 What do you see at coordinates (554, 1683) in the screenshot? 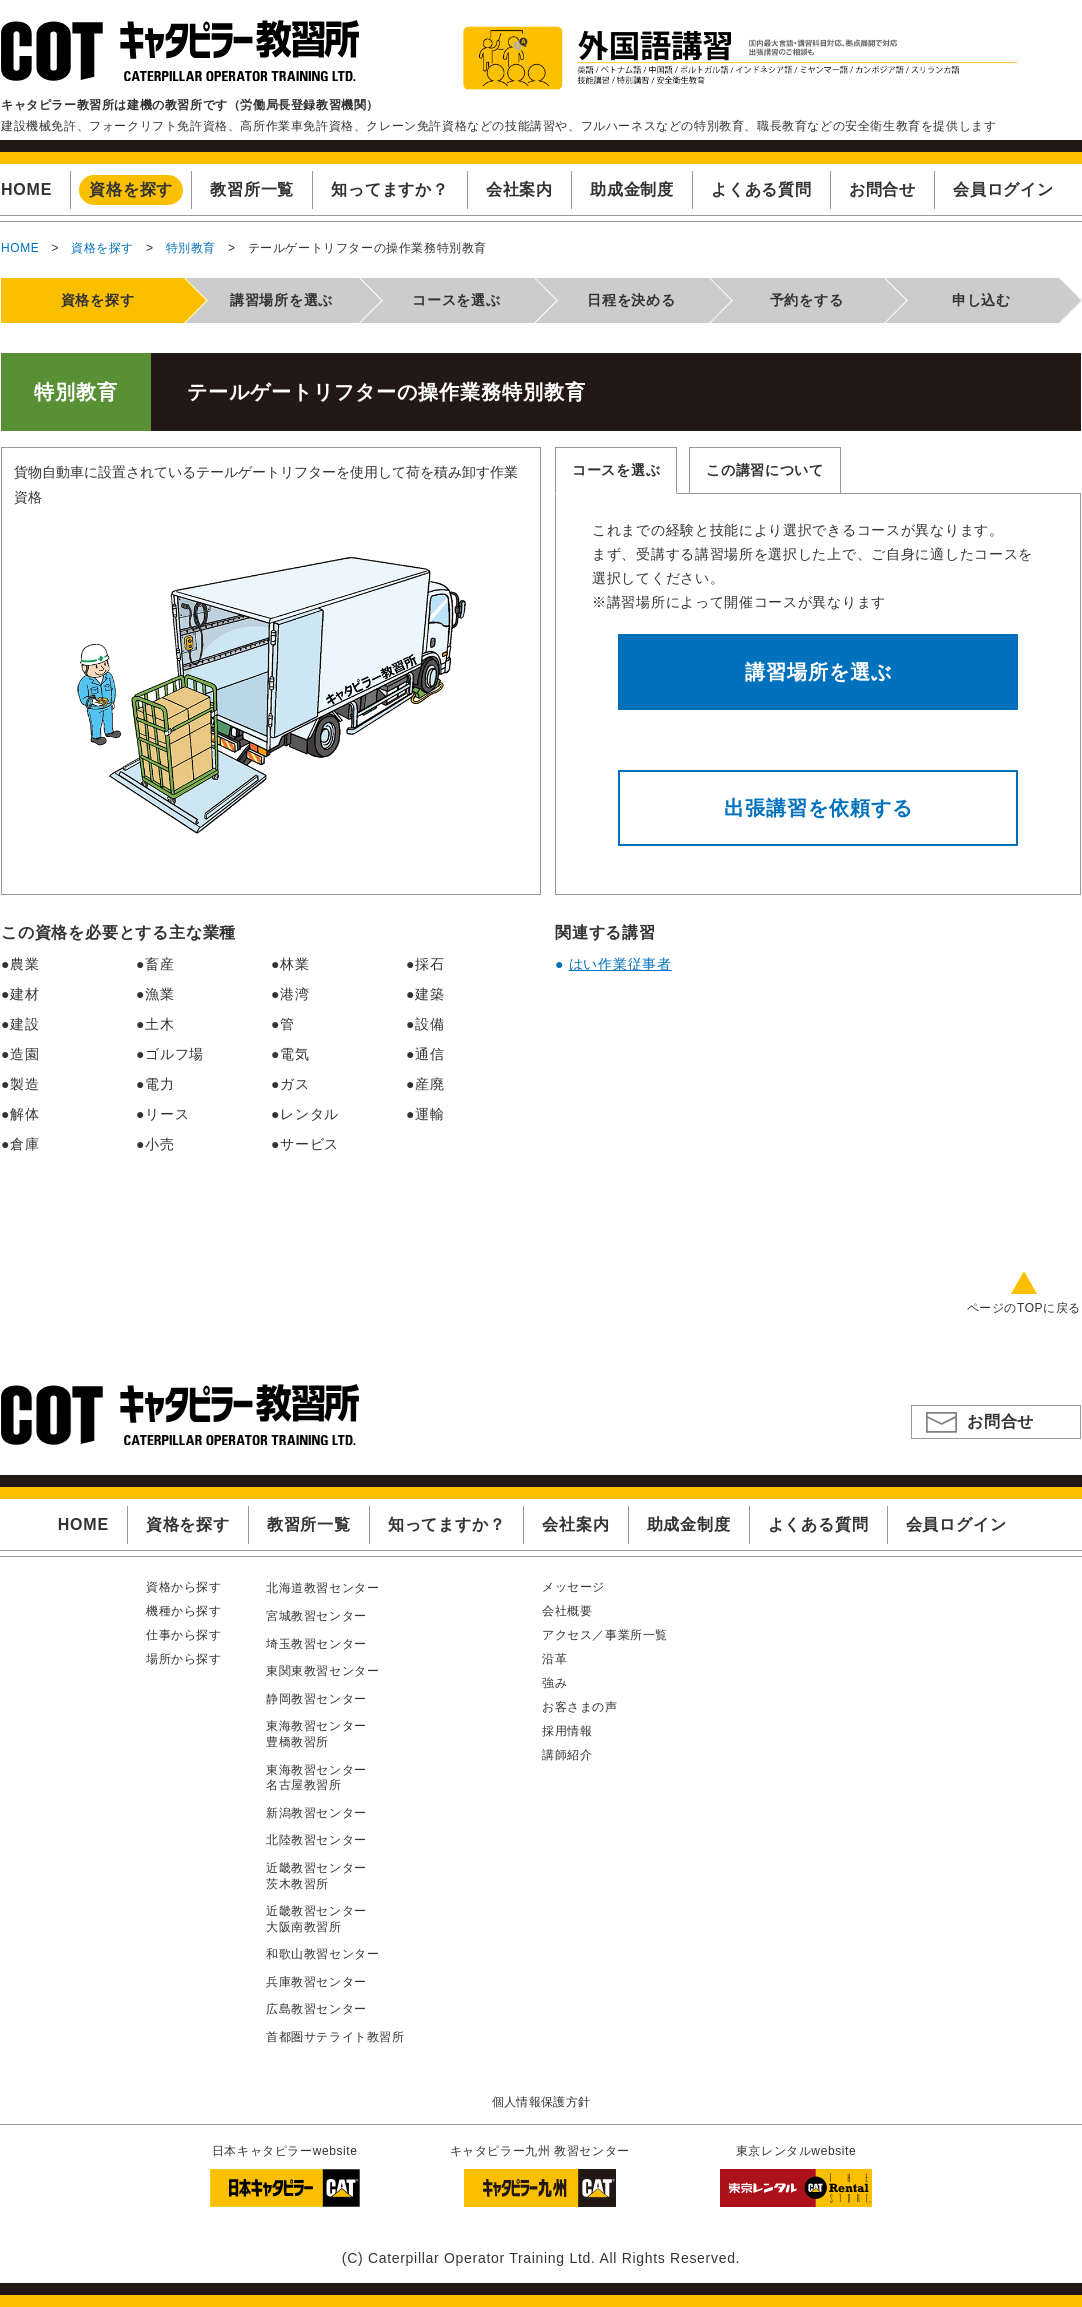
I see `強み` at bounding box center [554, 1683].